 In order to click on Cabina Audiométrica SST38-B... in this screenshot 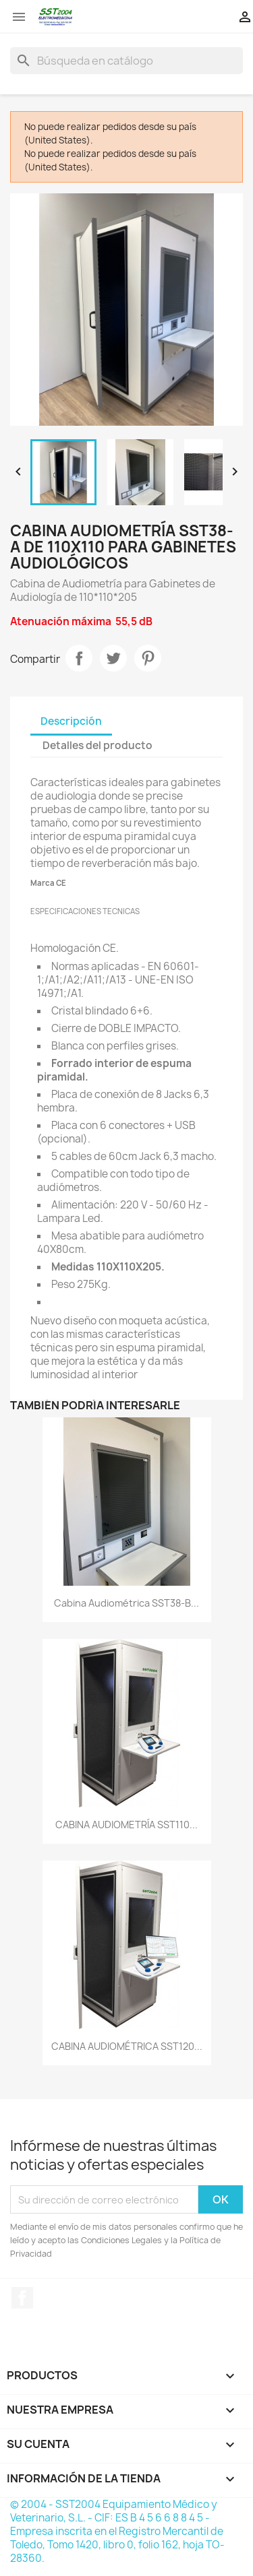, I will do `click(126, 1603)`.